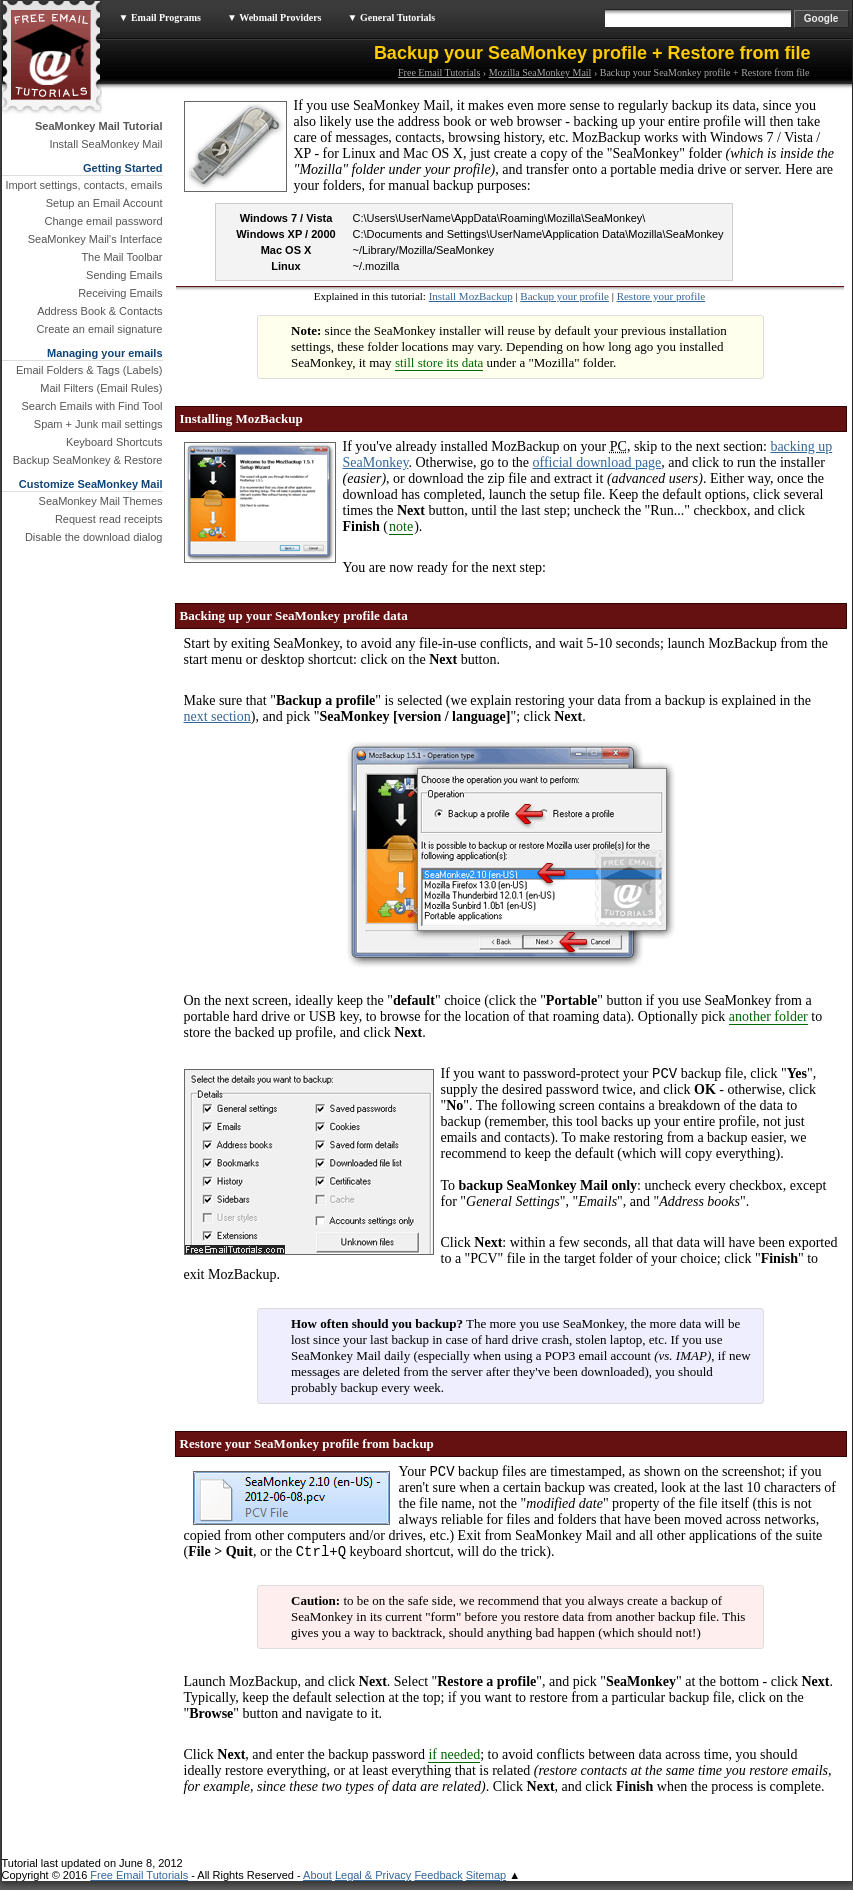  I want to click on next section, so click(217, 716).